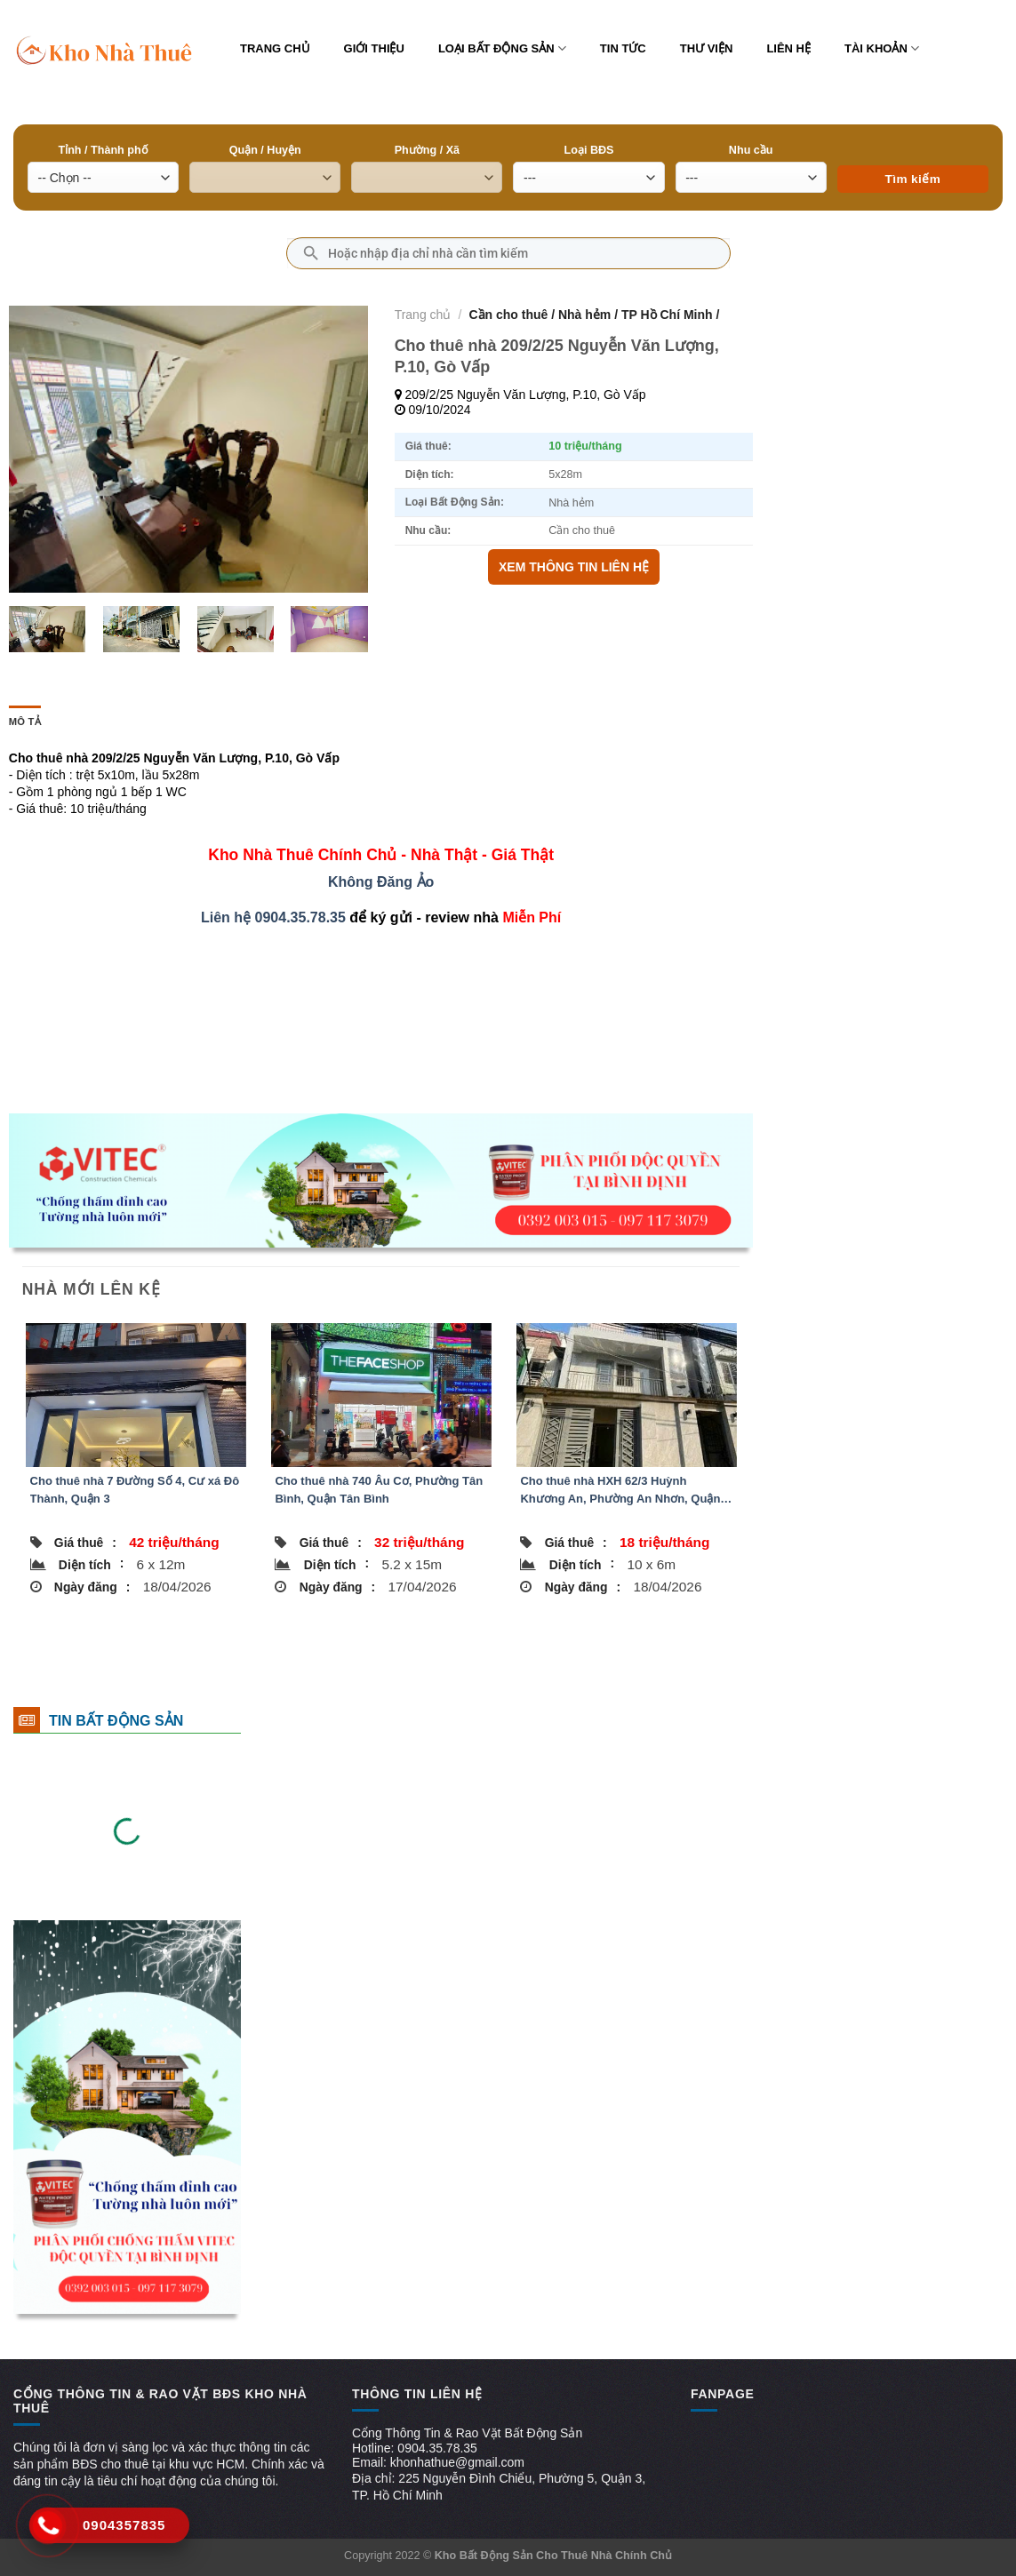 This screenshot has height=2576, width=1016. I want to click on Giá thuê, so click(85, 1542).